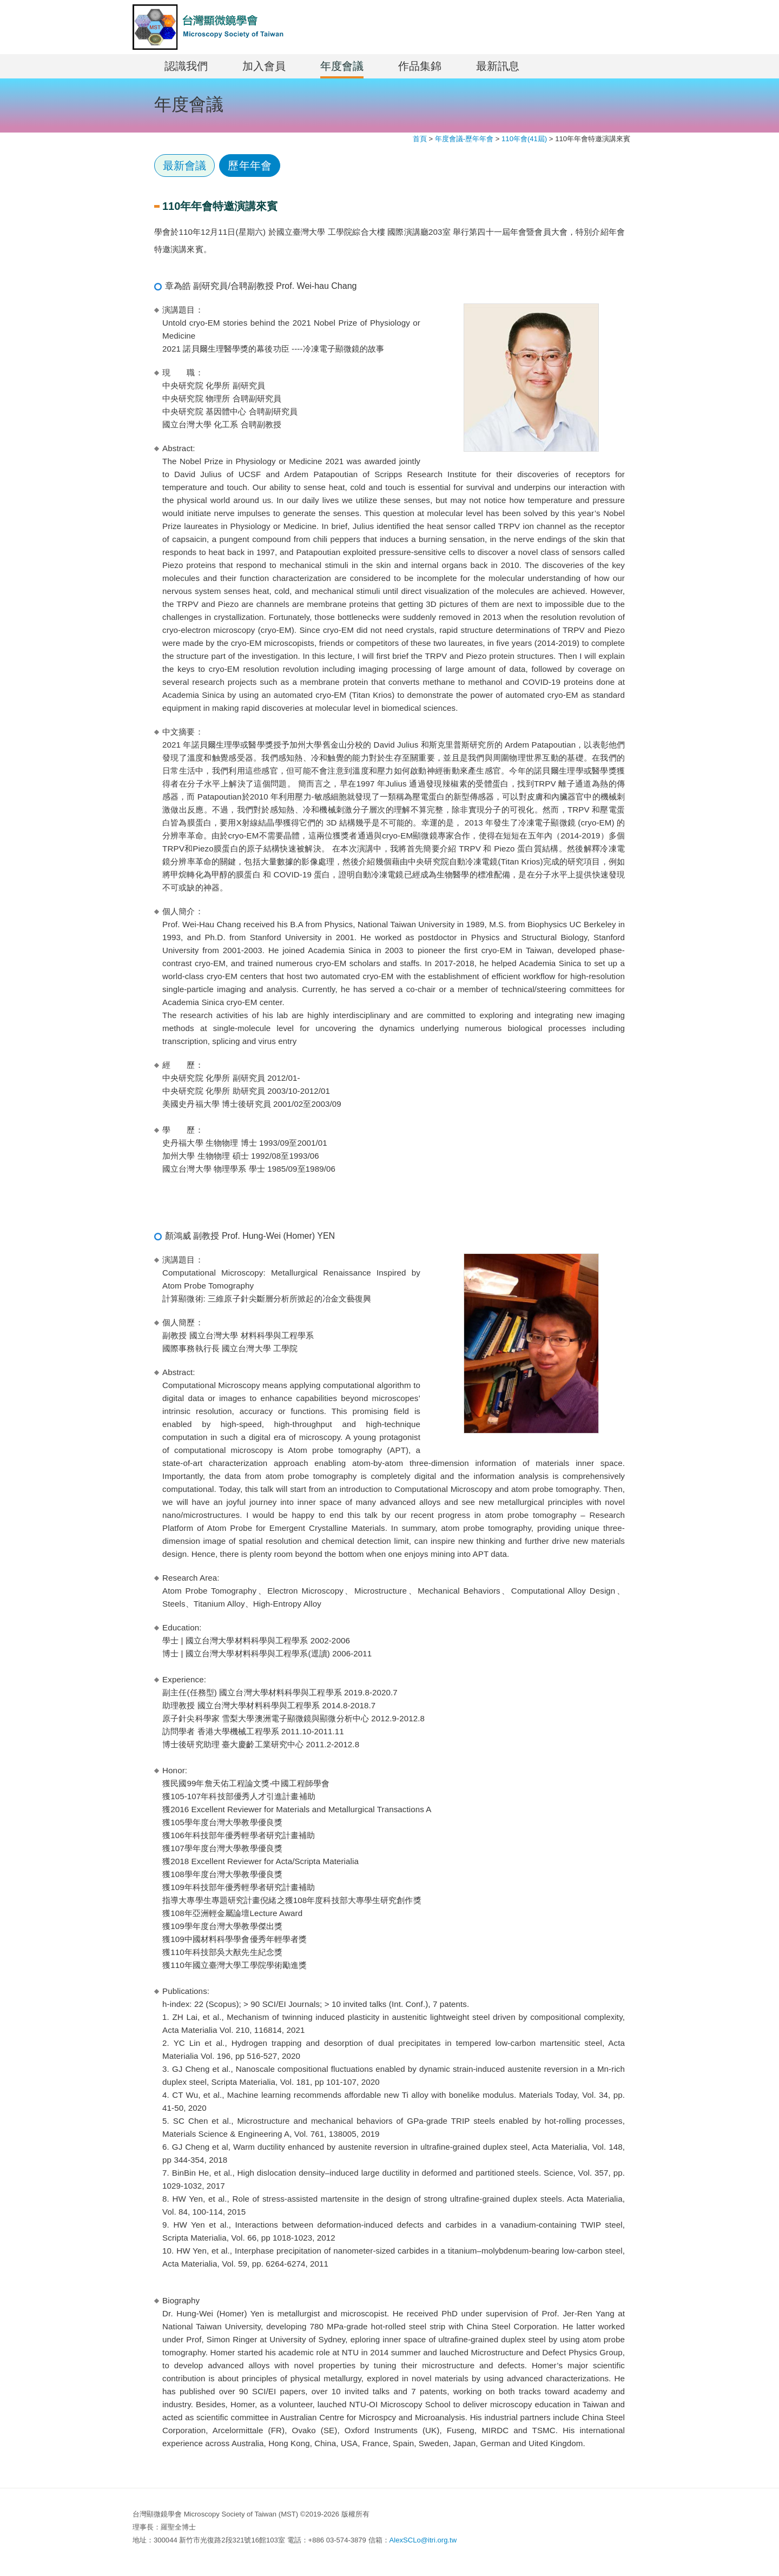 The width and height of the screenshot is (779, 2576). What do you see at coordinates (342, 66) in the screenshot?
I see `年度會議` at bounding box center [342, 66].